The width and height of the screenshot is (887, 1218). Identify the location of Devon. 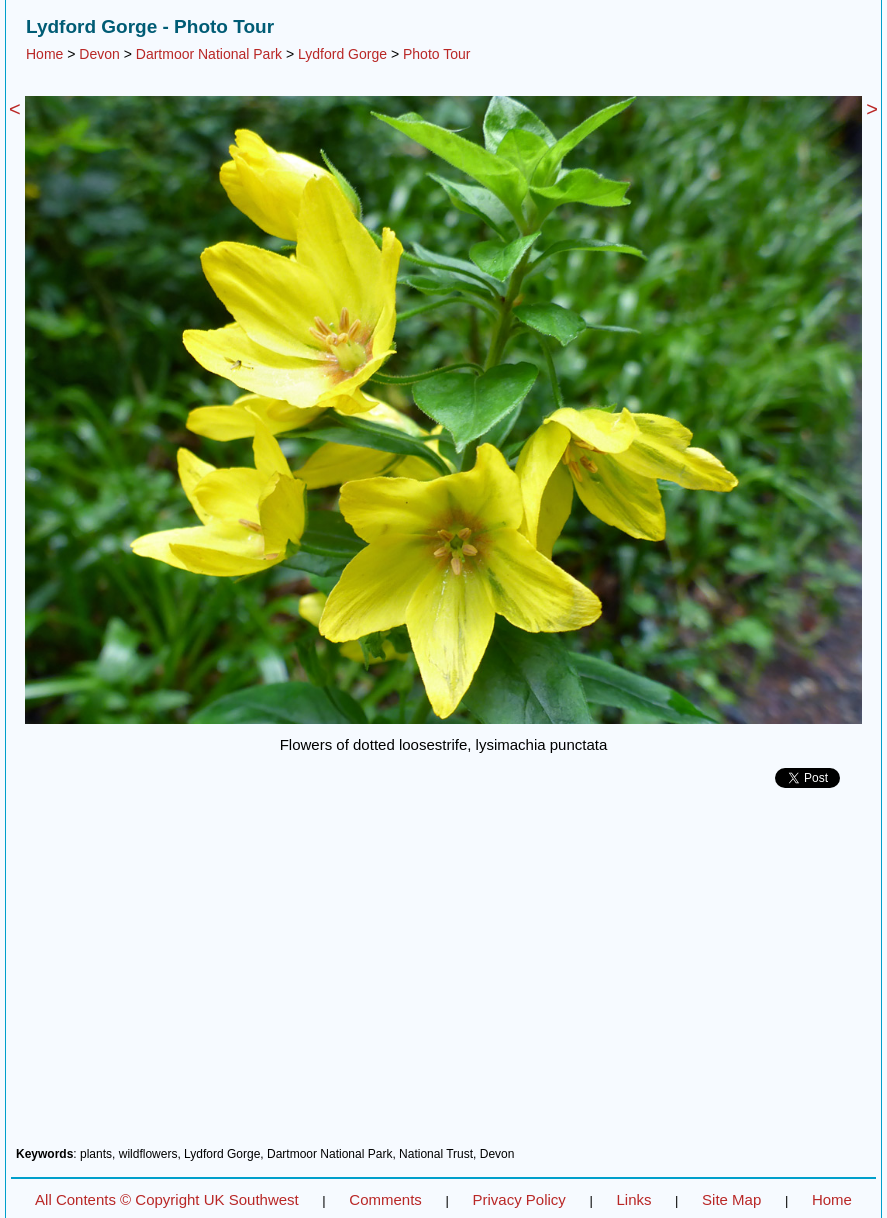
(99, 54).